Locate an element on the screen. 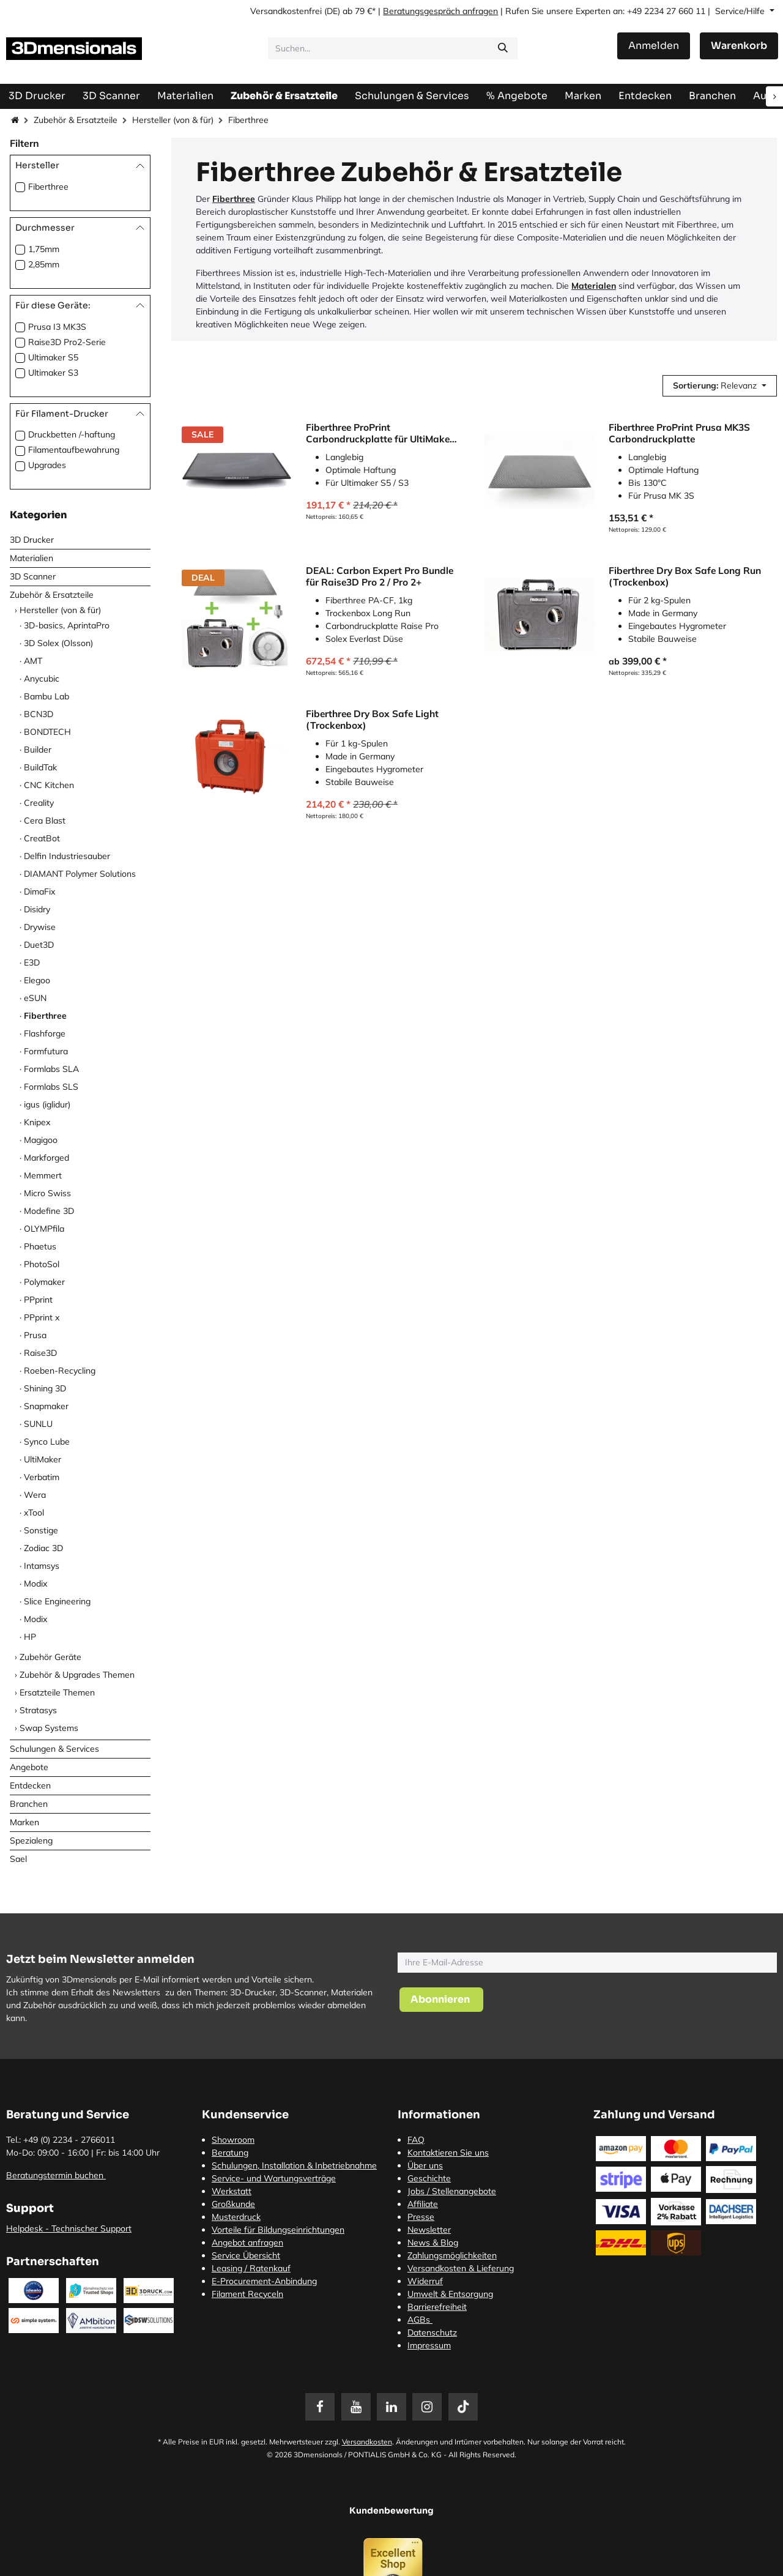 This screenshot has width=783, height=2576. Spezialeng is located at coordinates (31, 1840).